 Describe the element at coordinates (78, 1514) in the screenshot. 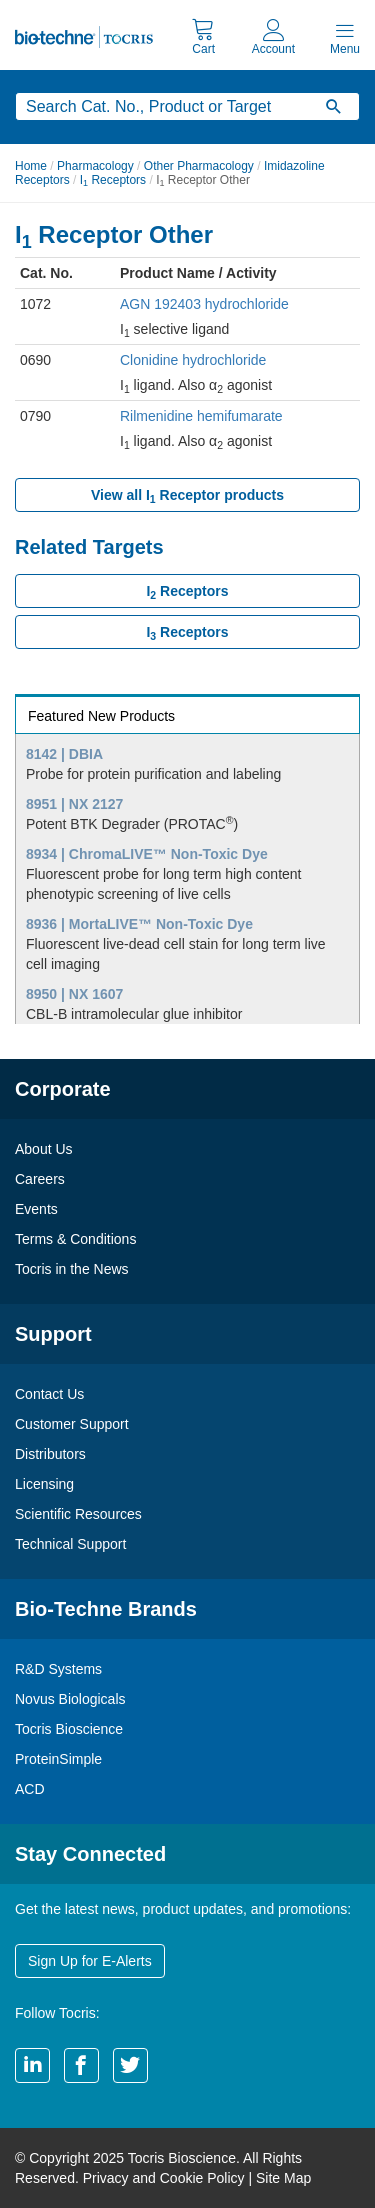

I see `Scientific Resources` at that location.